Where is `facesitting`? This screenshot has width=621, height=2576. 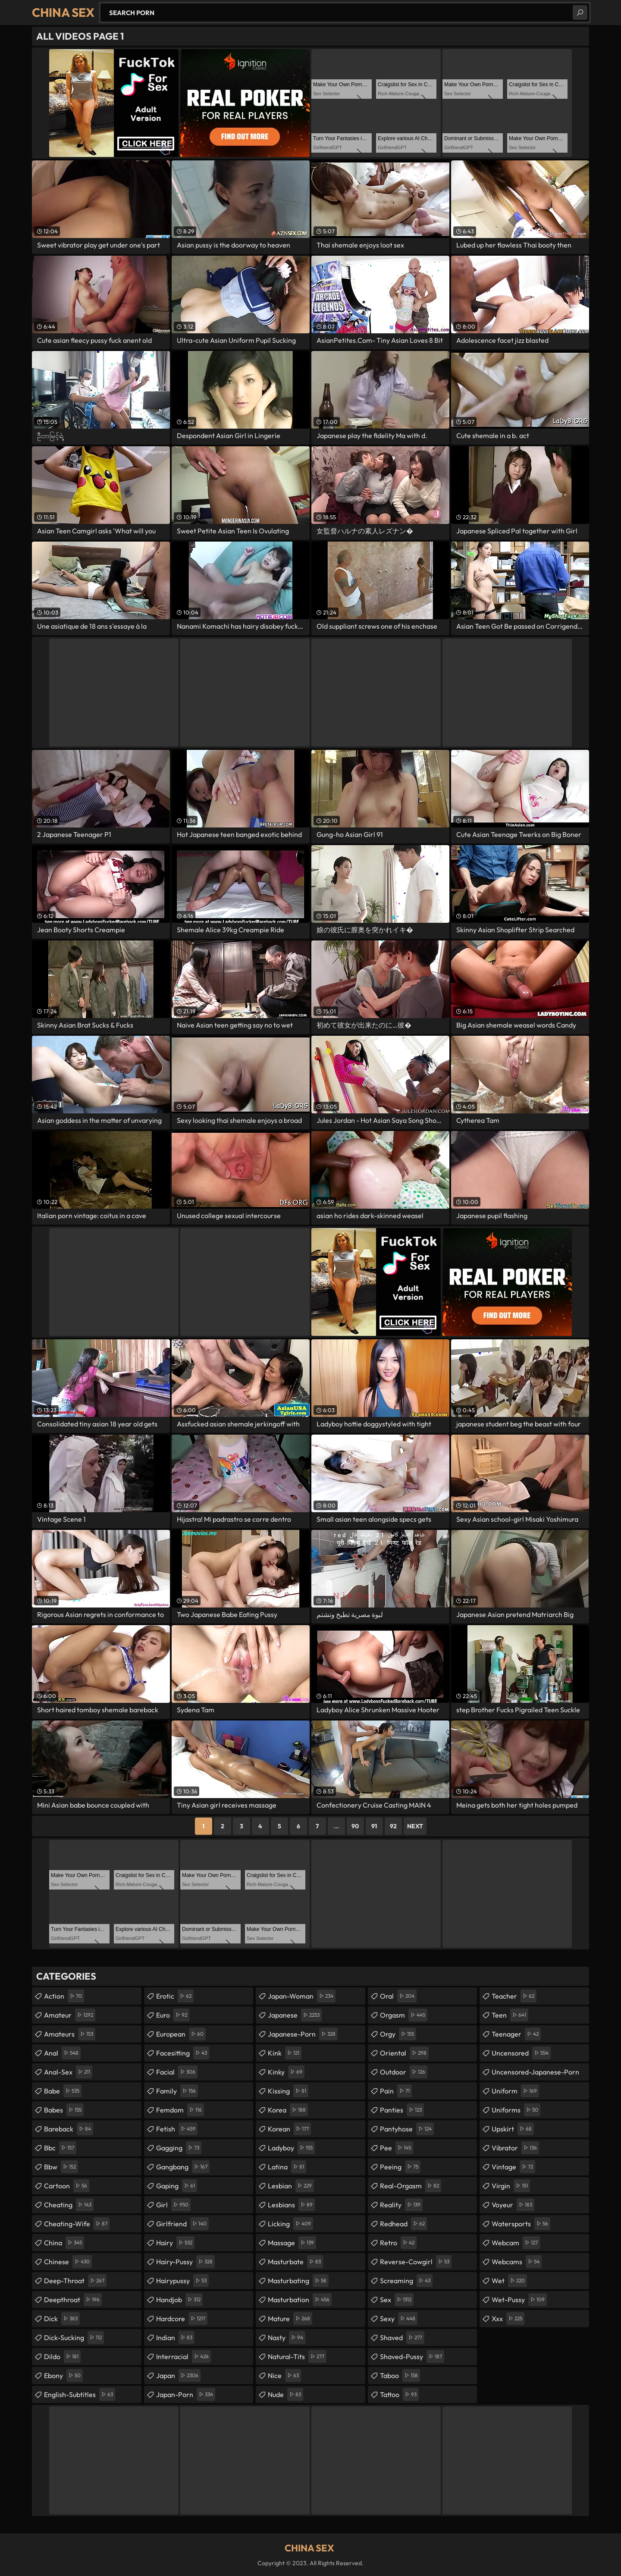 facesitting is located at coordinates (182, 2052).